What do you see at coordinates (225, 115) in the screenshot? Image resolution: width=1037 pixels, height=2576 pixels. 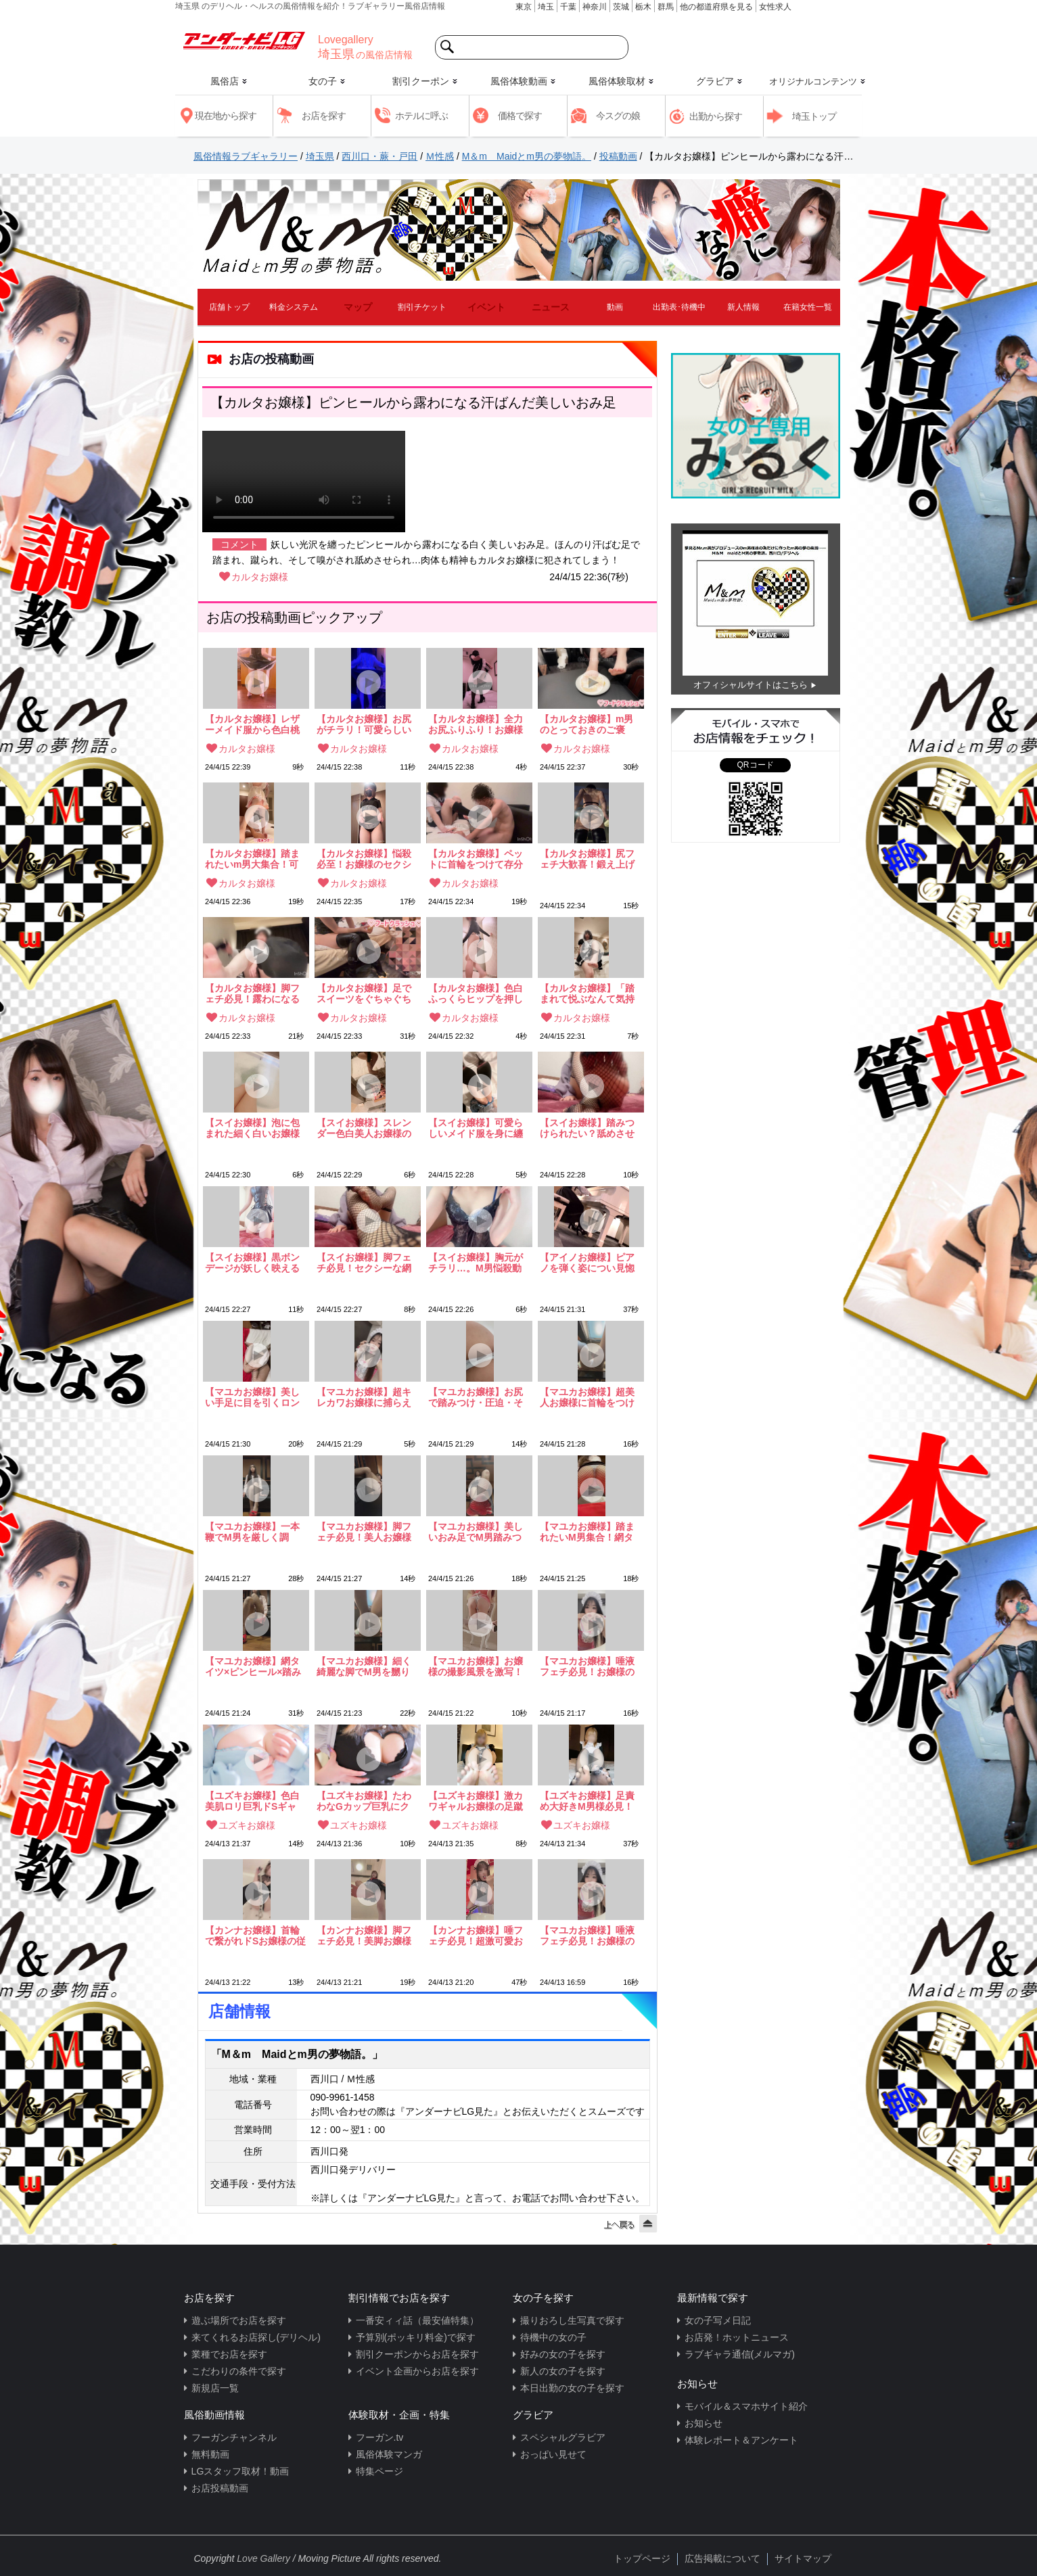 I see `現在地から探す` at bounding box center [225, 115].